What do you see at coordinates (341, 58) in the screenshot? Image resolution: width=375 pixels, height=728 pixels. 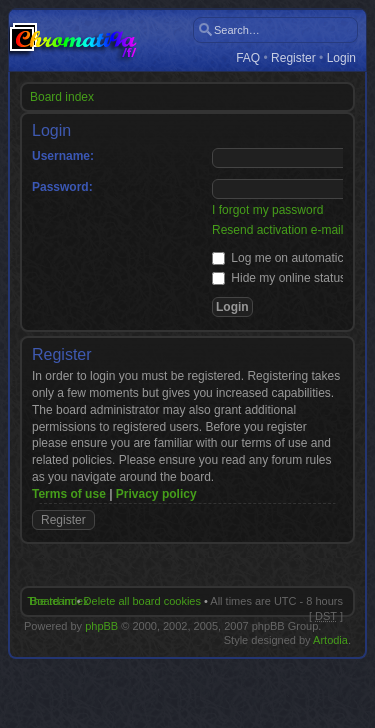 I see `Login` at bounding box center [341, 58].